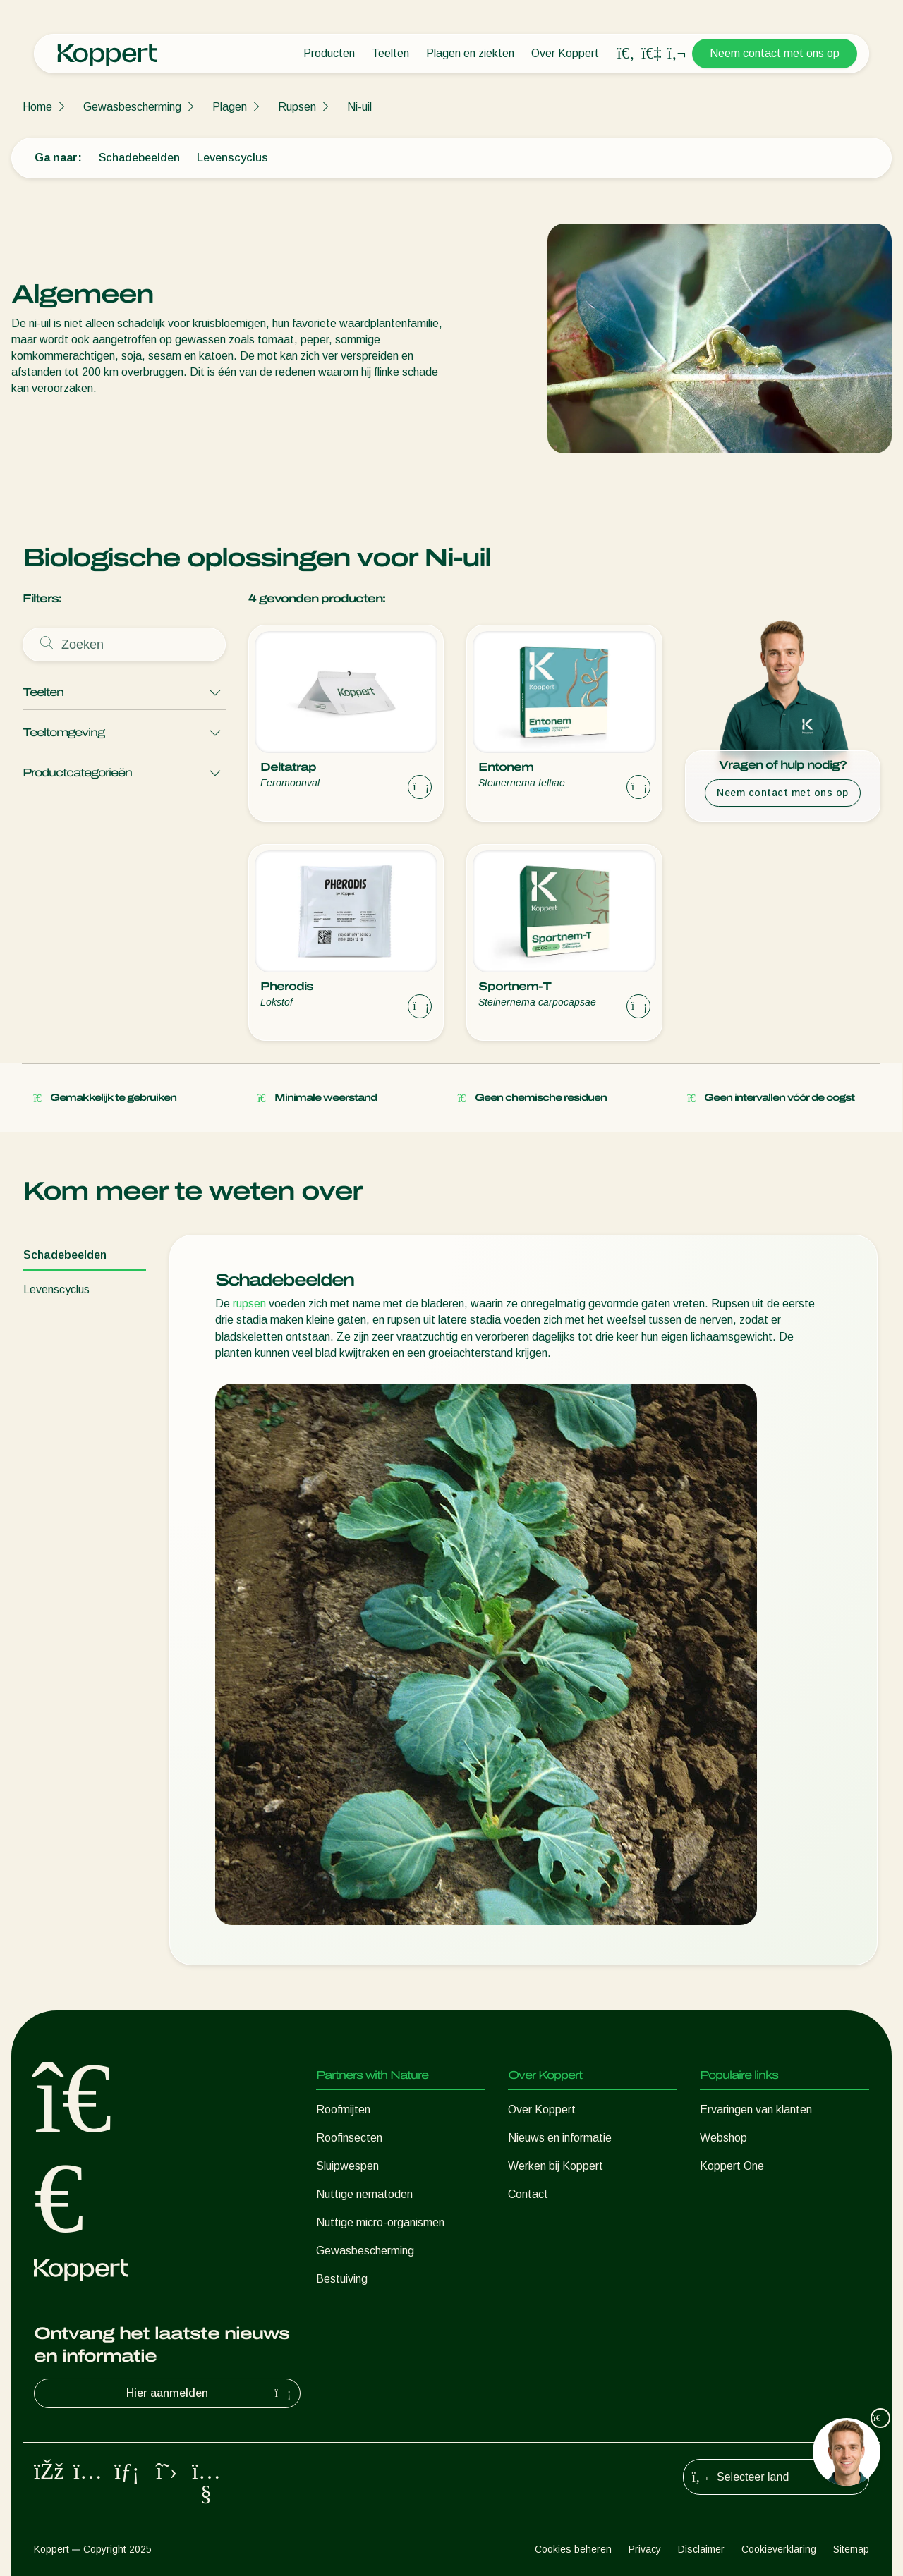 The image size is (903, 2576). Describe the element at coordinates (347, 2166) in the screenshot. I see `Sluipwespen` at that location.